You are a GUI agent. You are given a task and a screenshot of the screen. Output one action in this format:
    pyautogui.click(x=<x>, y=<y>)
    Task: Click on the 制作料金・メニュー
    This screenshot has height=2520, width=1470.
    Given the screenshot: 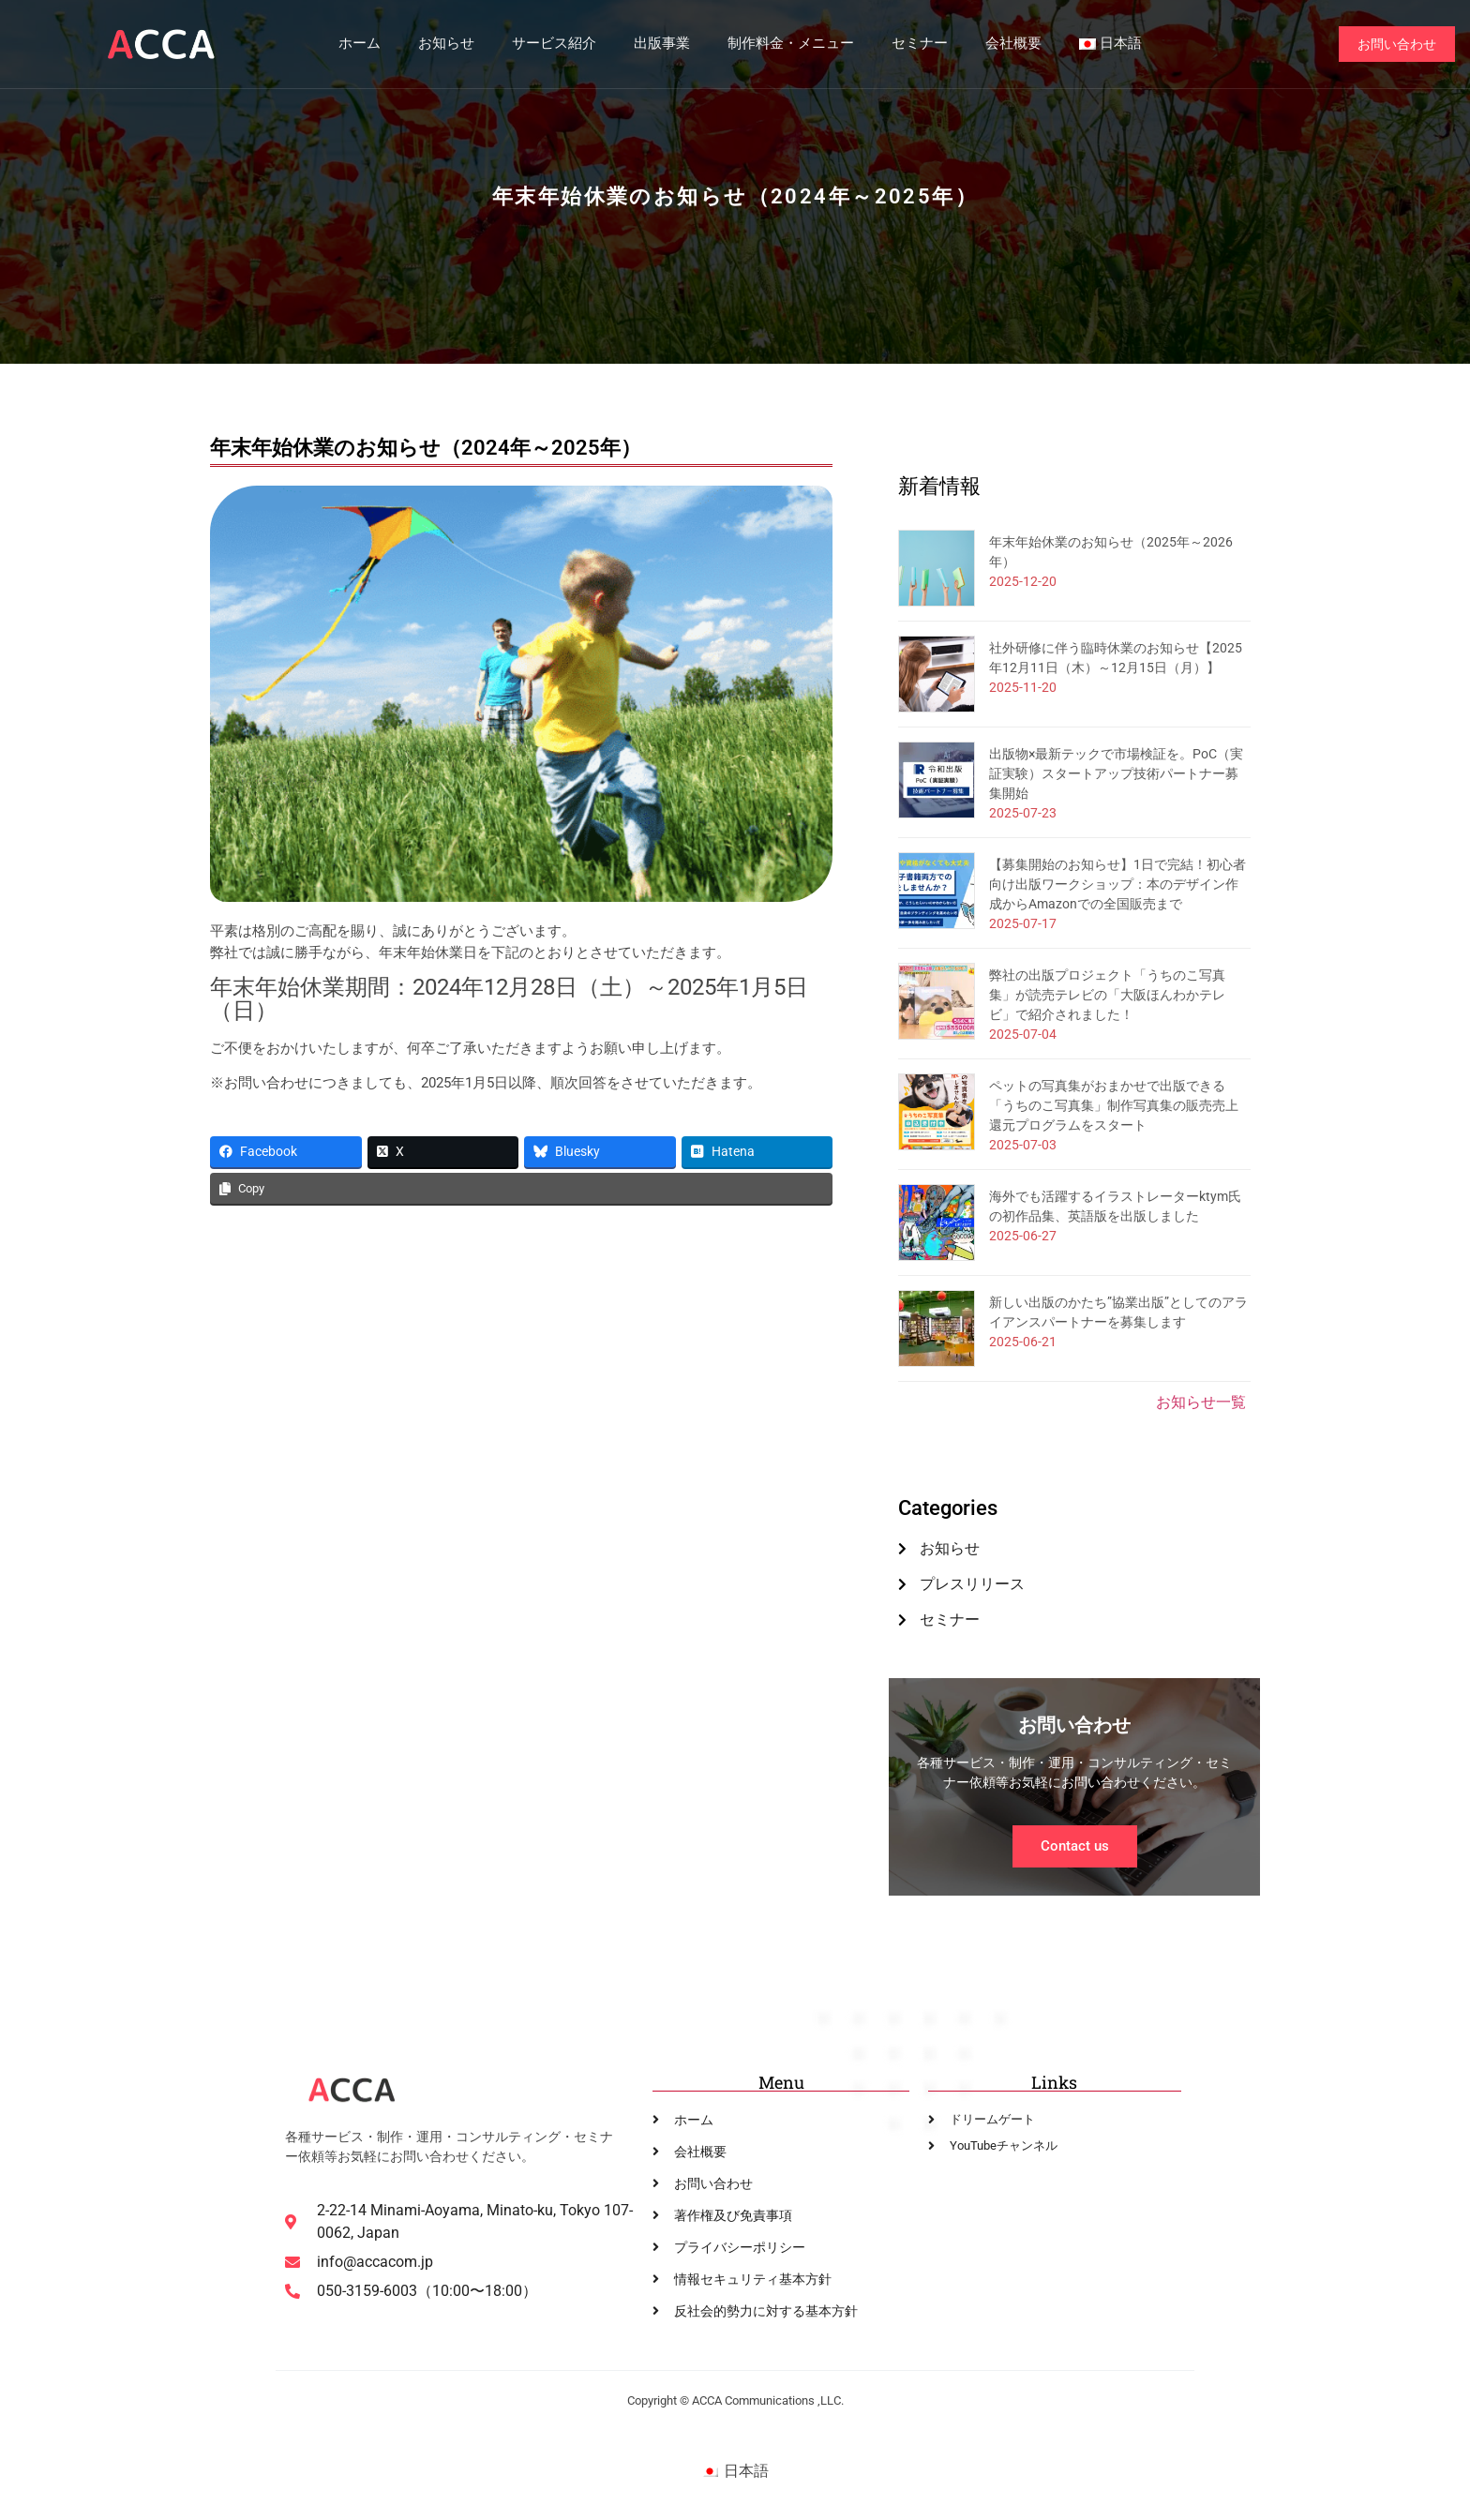 What is the action you would take?
    pyautogui.click(x=790, y=44)
    